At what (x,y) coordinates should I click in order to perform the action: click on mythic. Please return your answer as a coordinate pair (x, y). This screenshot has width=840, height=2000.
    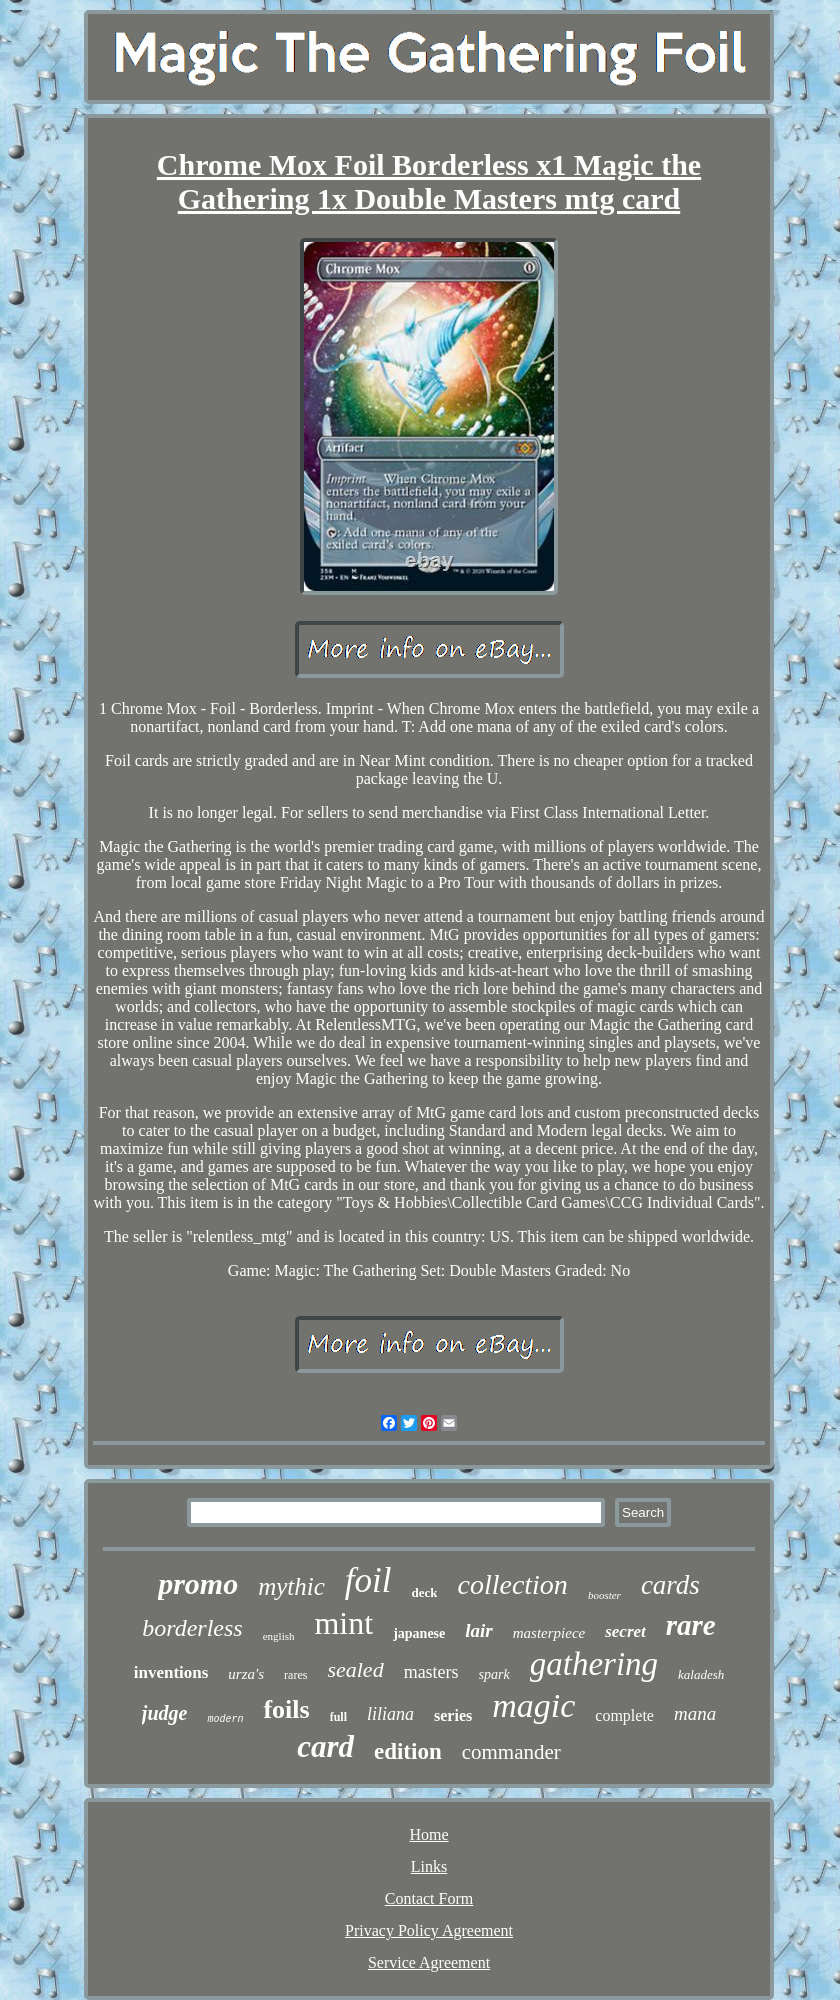
    Looking at the image, I should click on (291, 1586).